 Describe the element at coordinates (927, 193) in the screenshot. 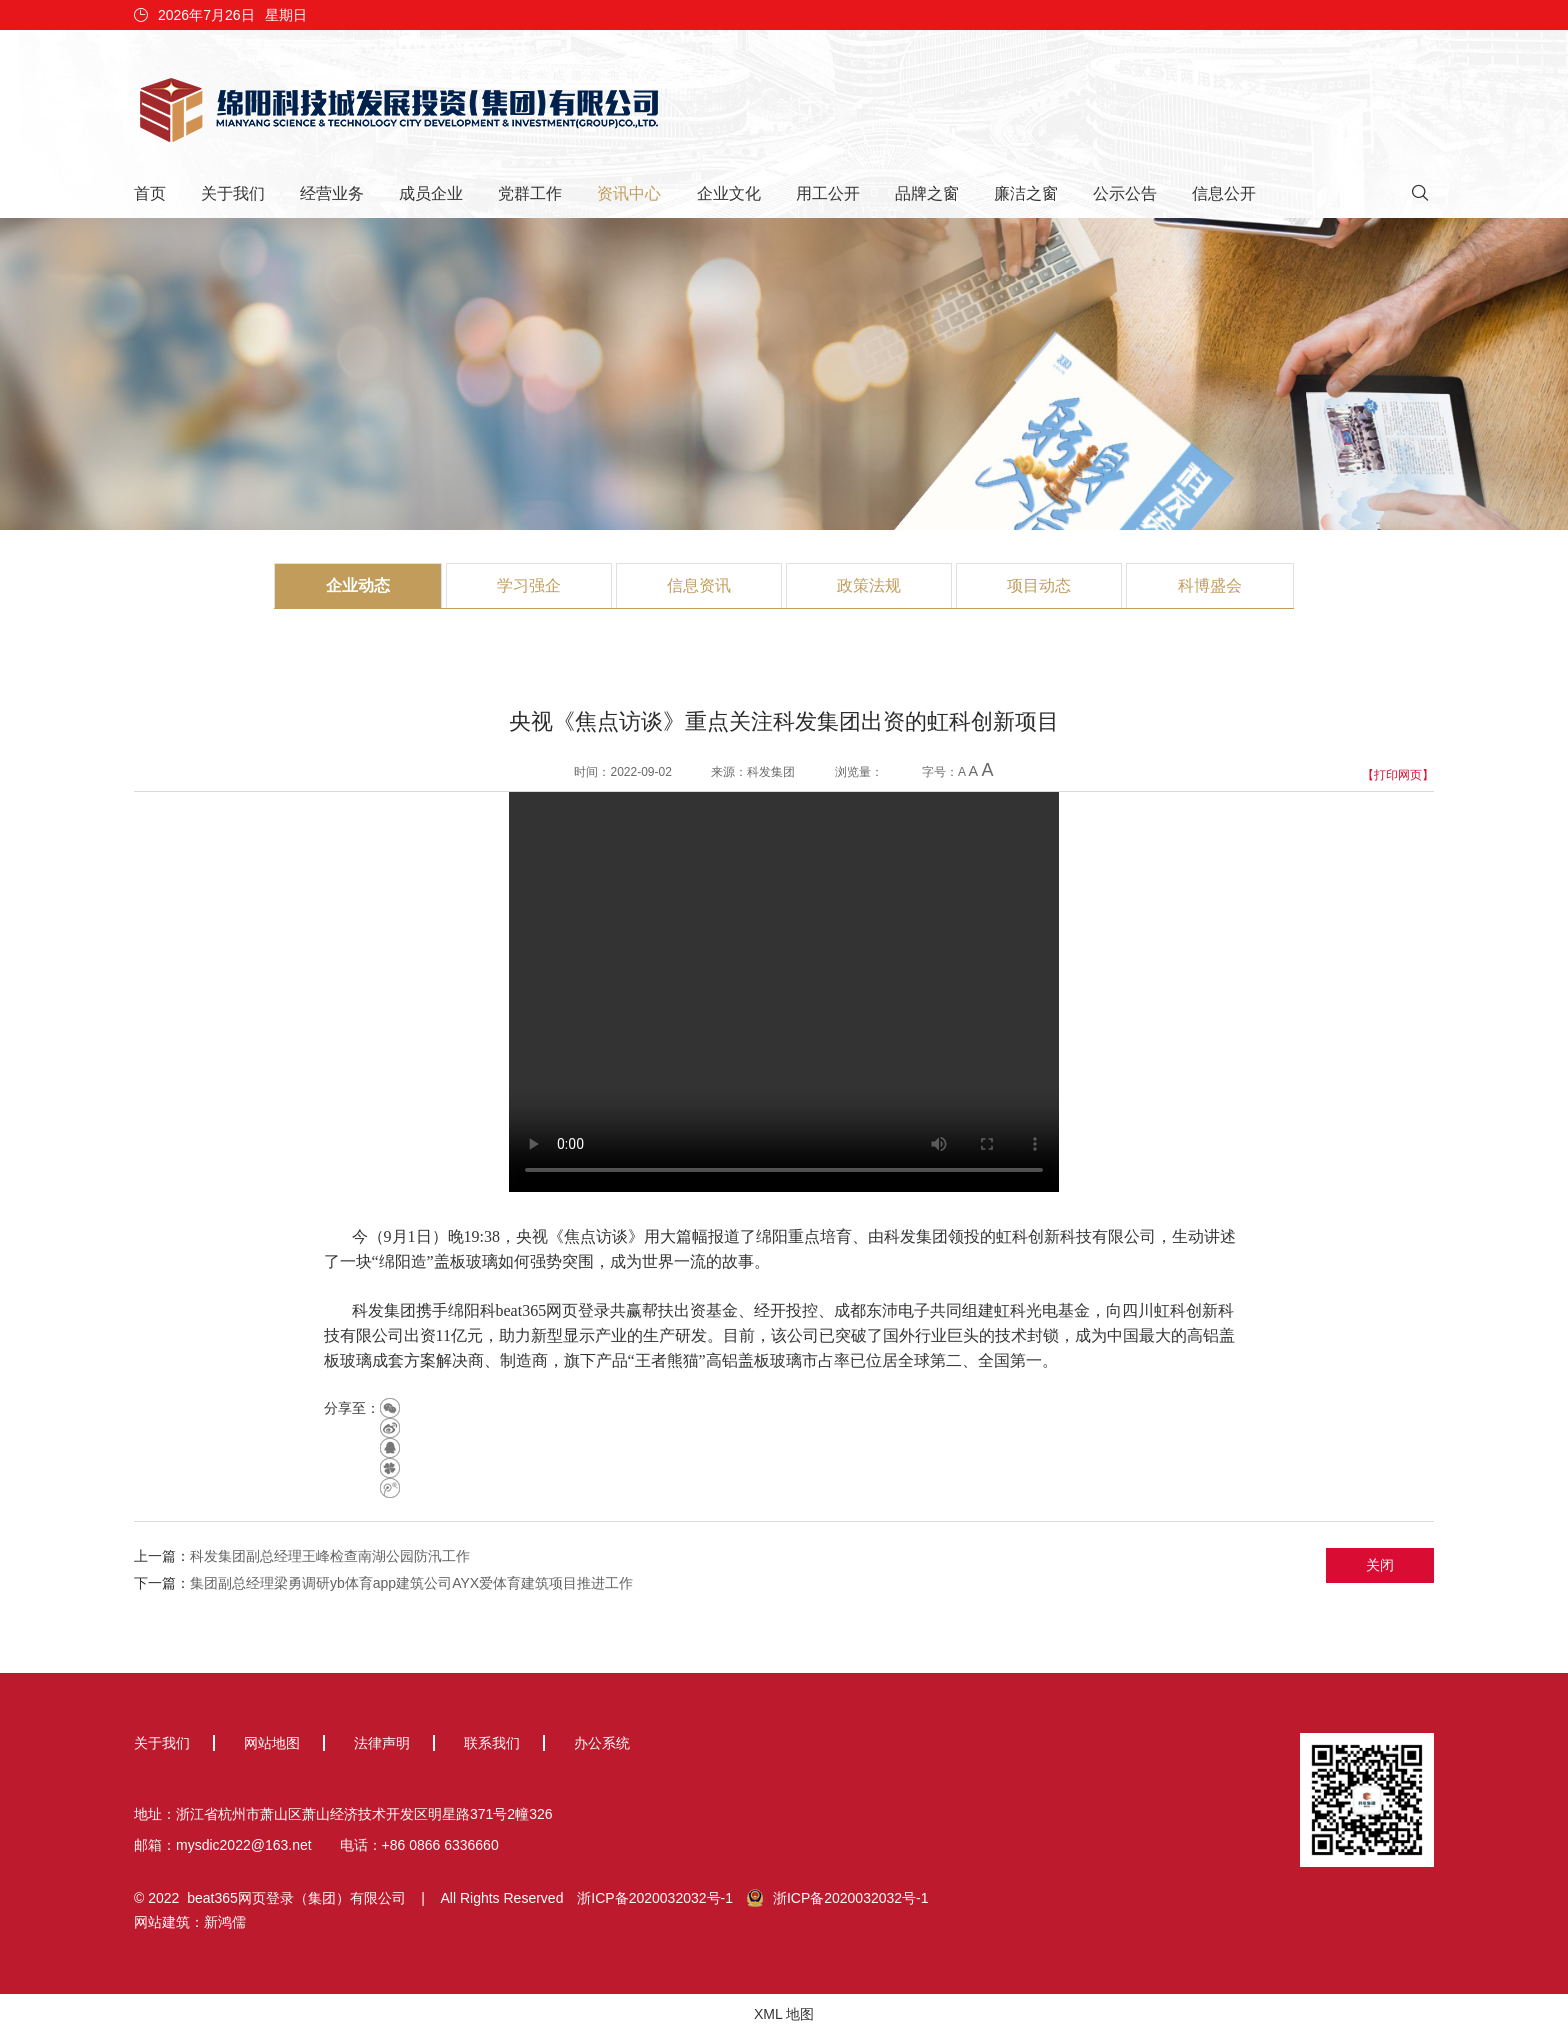

I see `品牌之窗` at that location.